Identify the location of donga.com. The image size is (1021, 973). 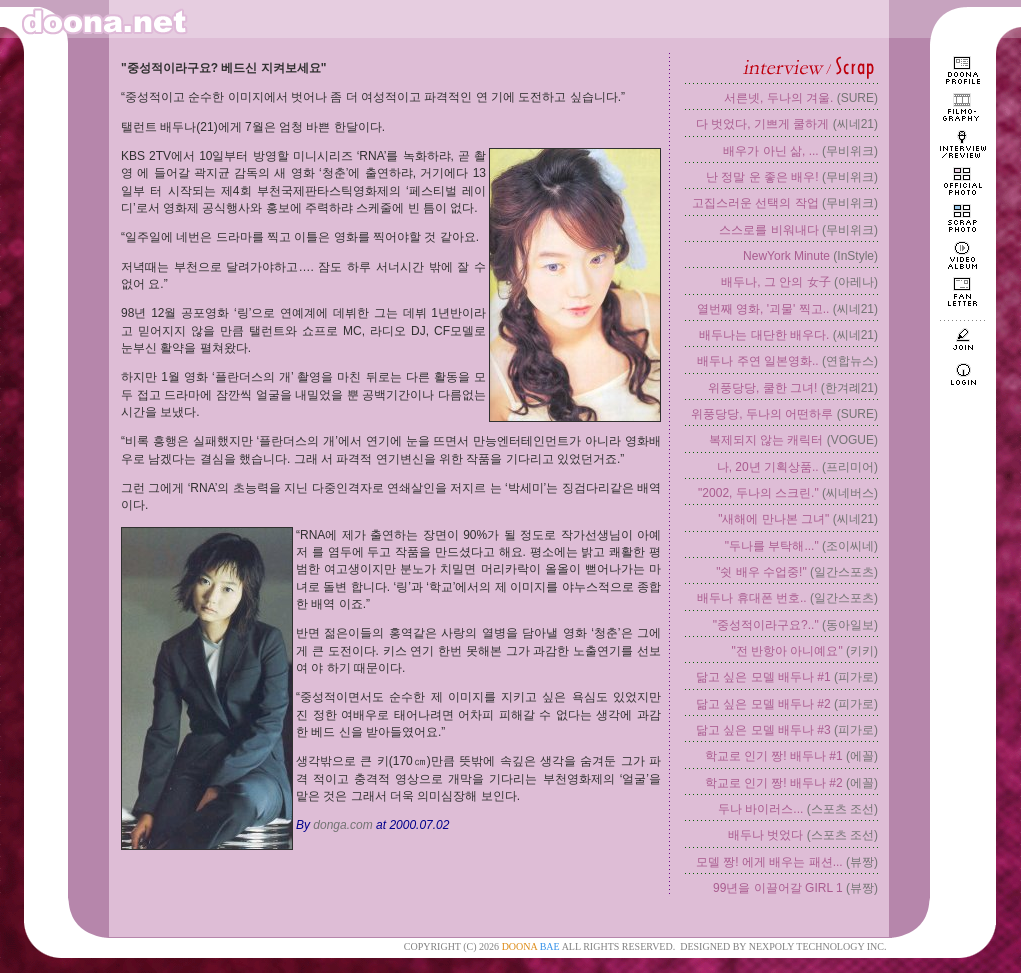
(342, 825).